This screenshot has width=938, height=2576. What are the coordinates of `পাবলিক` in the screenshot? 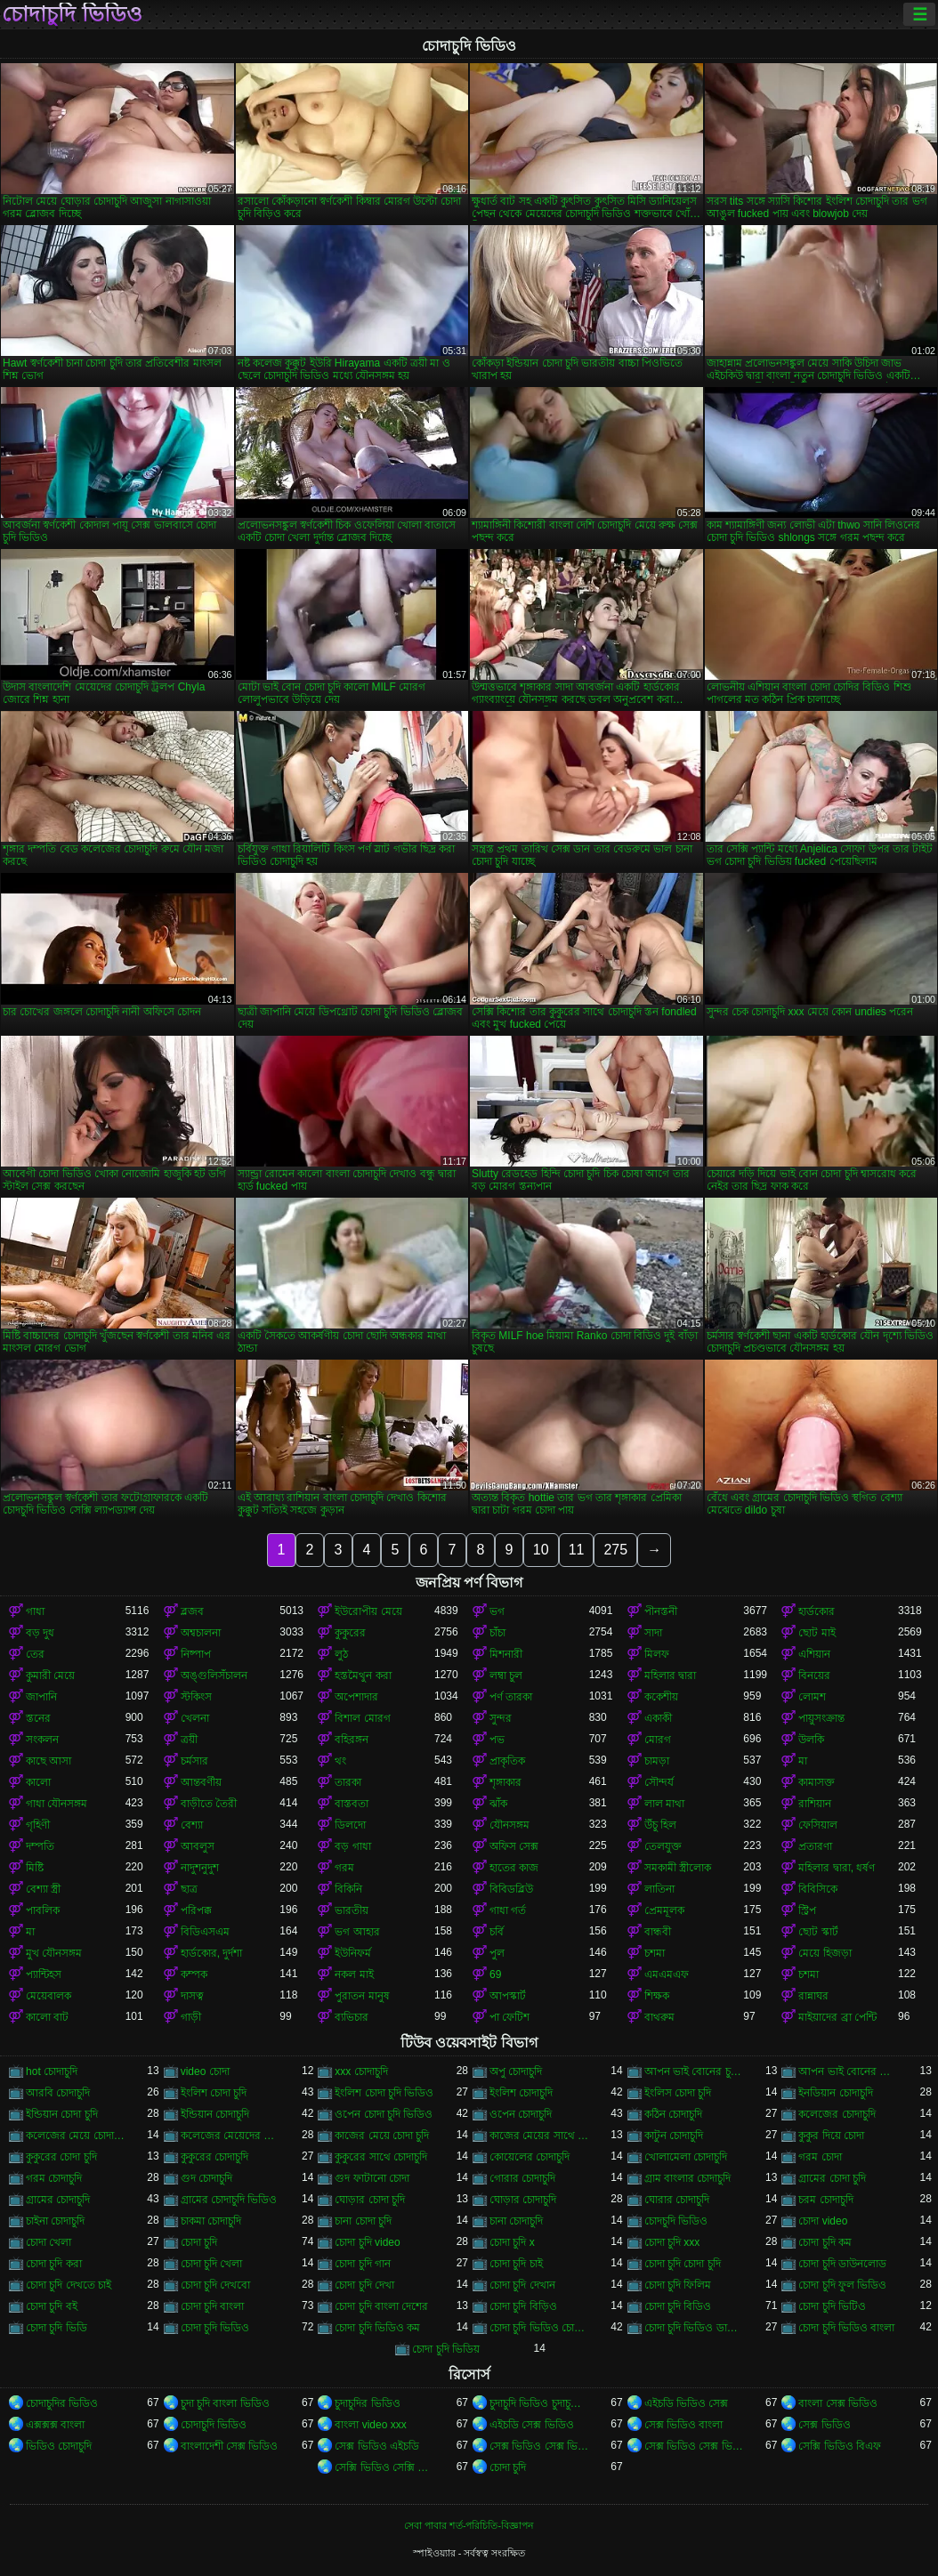 It's located at (43, 1910).